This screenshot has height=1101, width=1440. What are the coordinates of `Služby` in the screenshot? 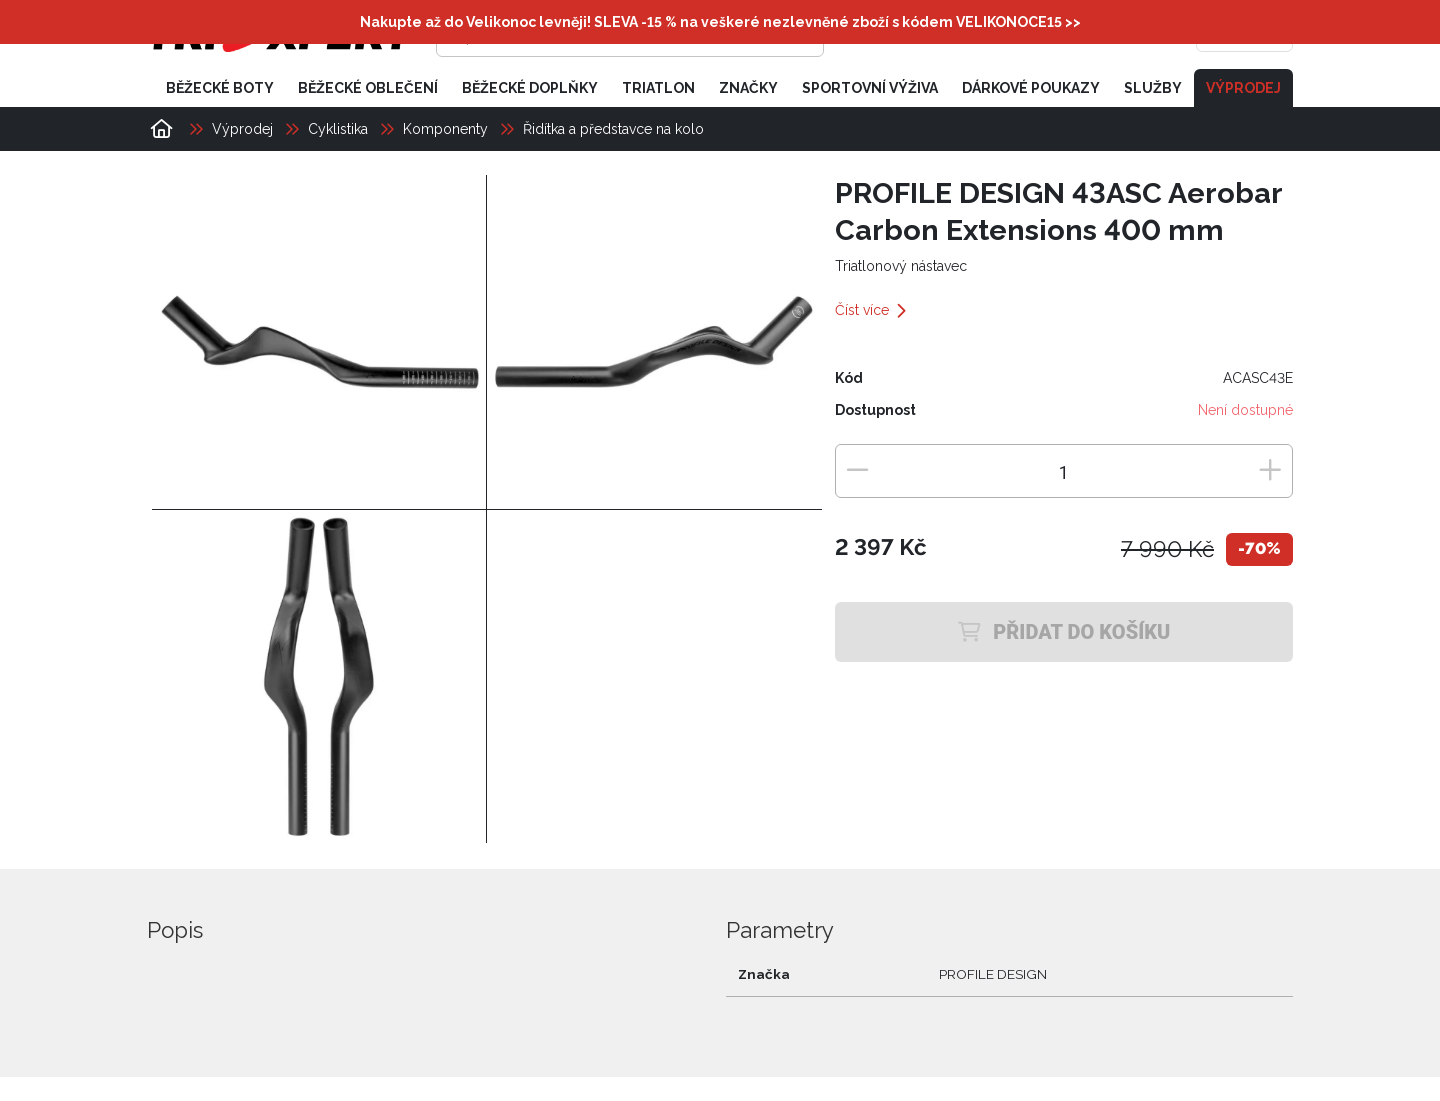 It's located at (1153, 88).